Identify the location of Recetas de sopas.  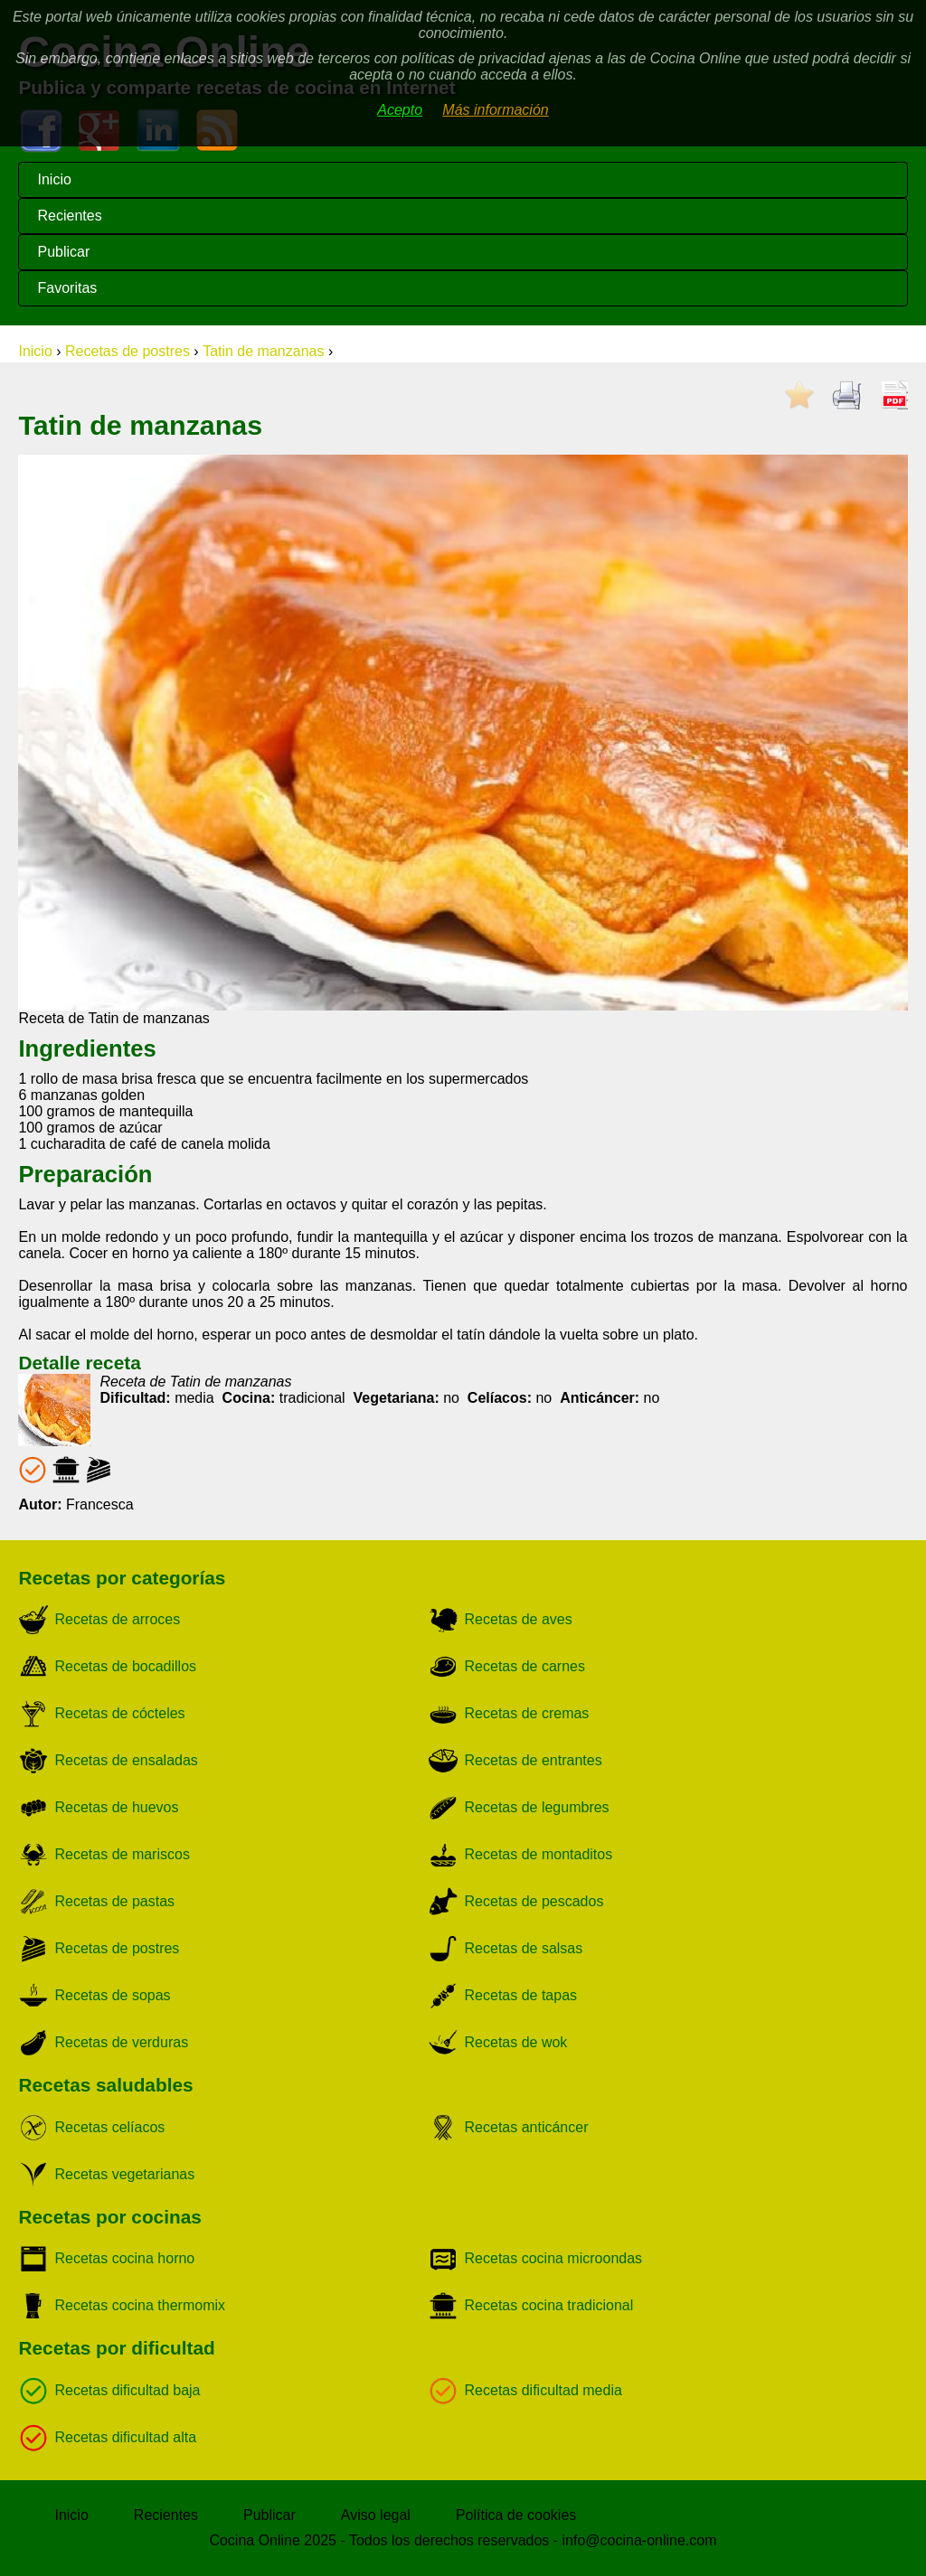
(113, 1995).